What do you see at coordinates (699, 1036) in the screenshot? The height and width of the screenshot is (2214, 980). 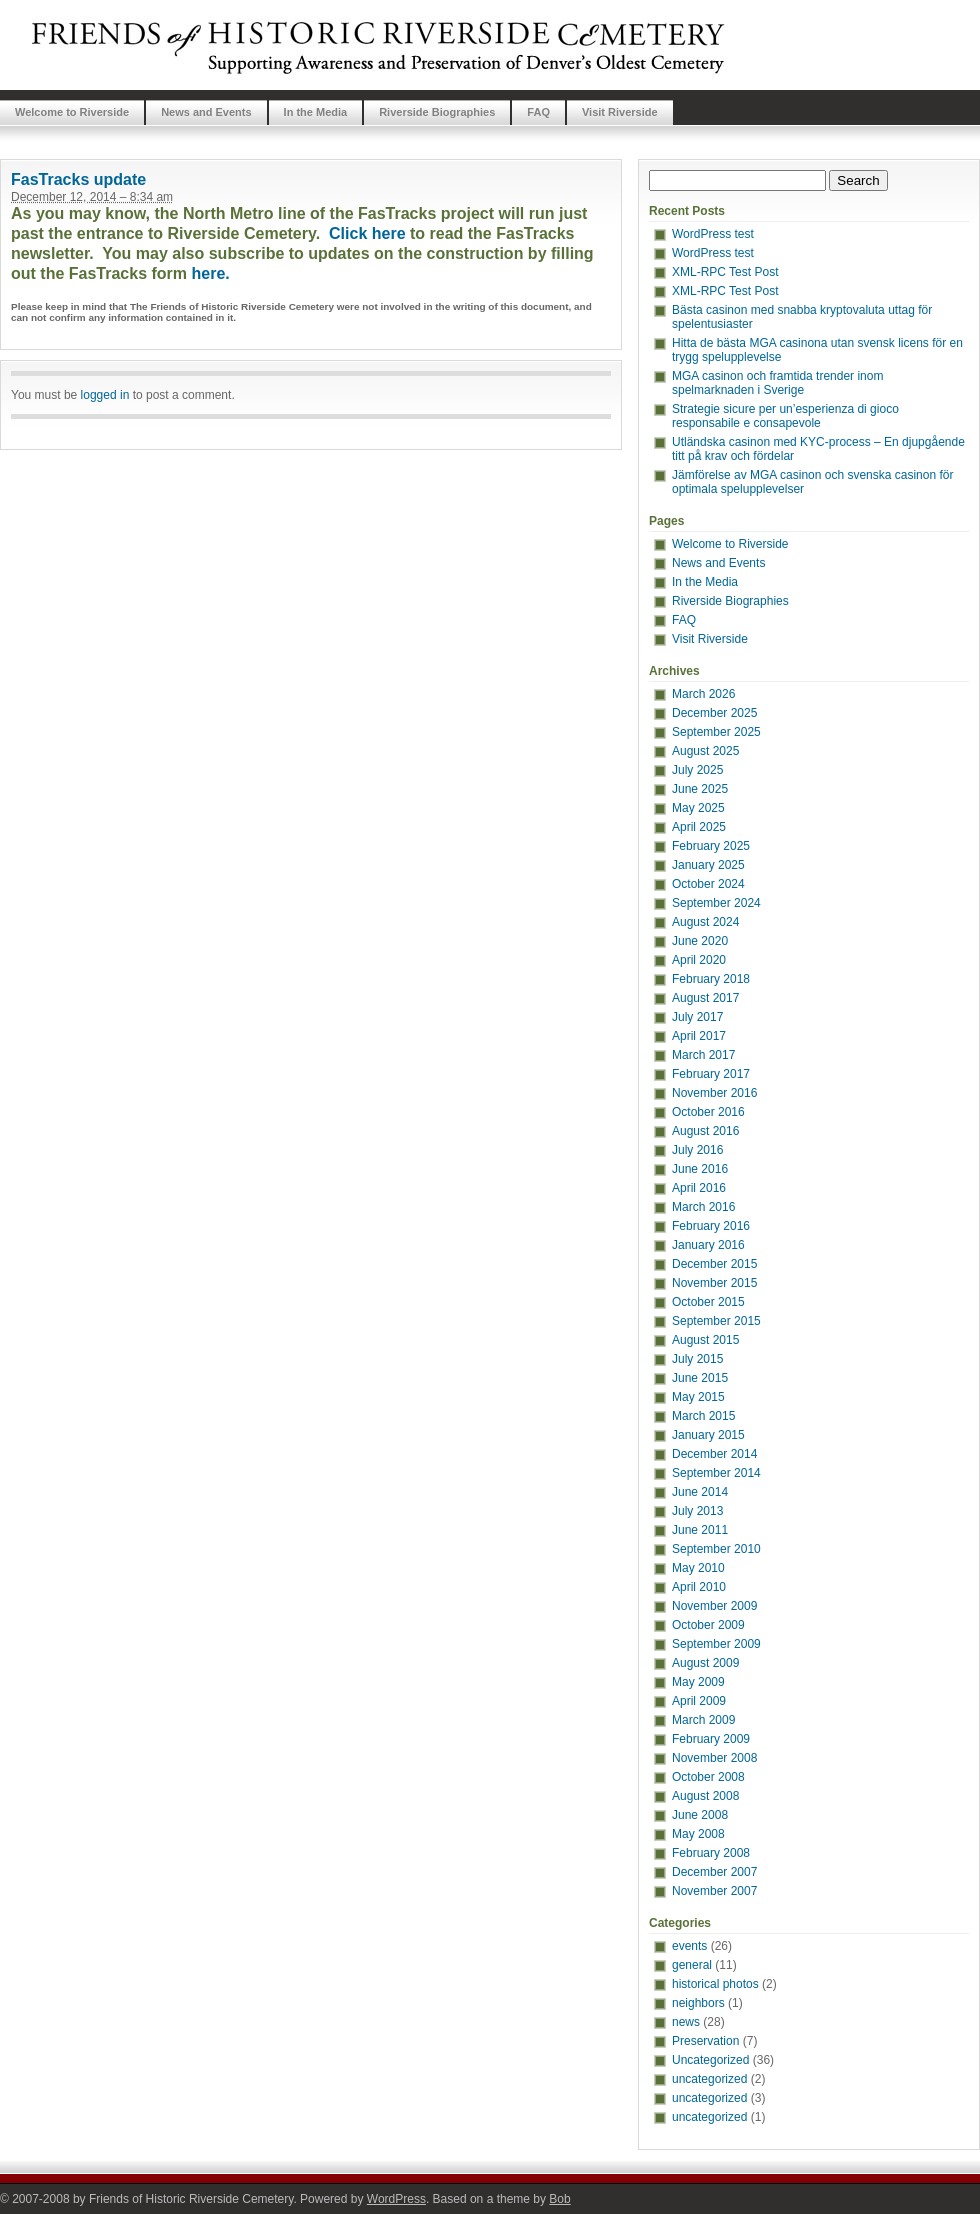 I see `April 2017` at bounding box center [699, 1036].